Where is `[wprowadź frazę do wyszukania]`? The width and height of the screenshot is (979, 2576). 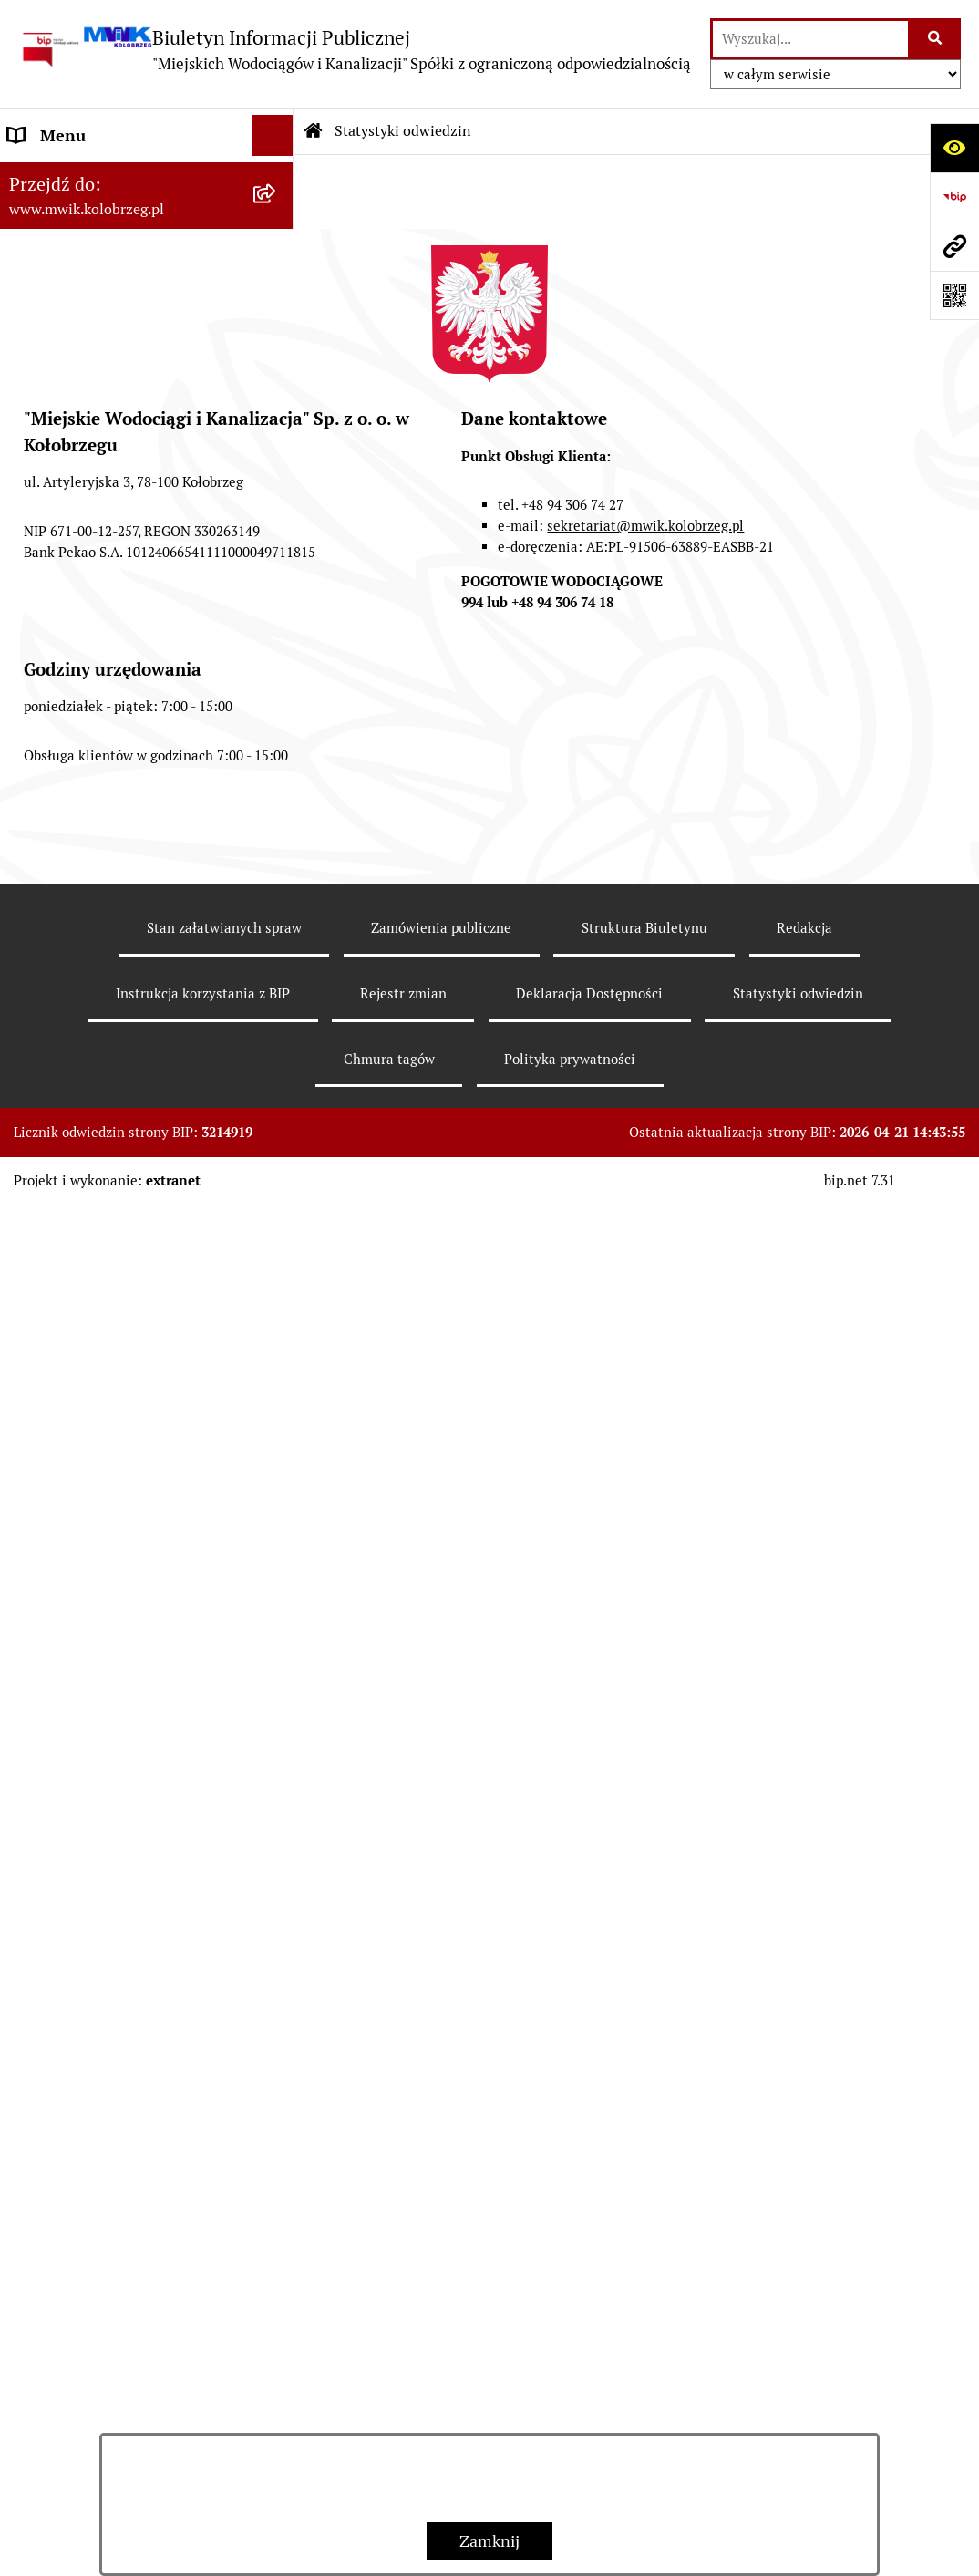
[wprowadź frazę do wyszukania] is located at coordinates (810, 38).